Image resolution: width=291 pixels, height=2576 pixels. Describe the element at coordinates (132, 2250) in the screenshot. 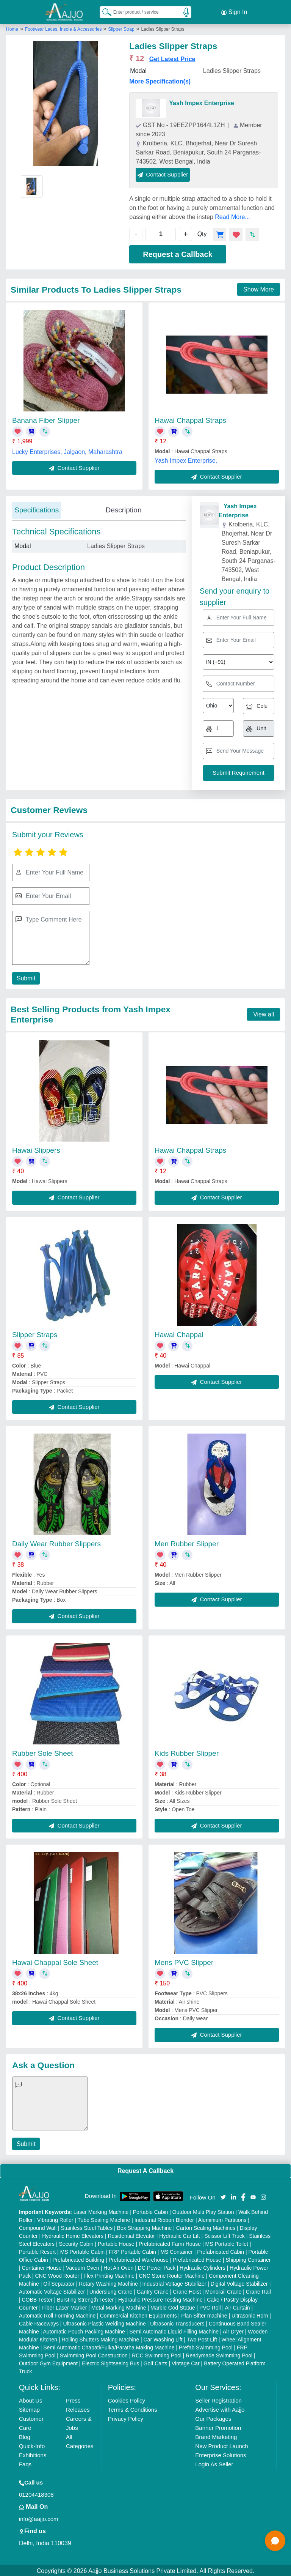

I see `FRP Portable Cabin` at that location.